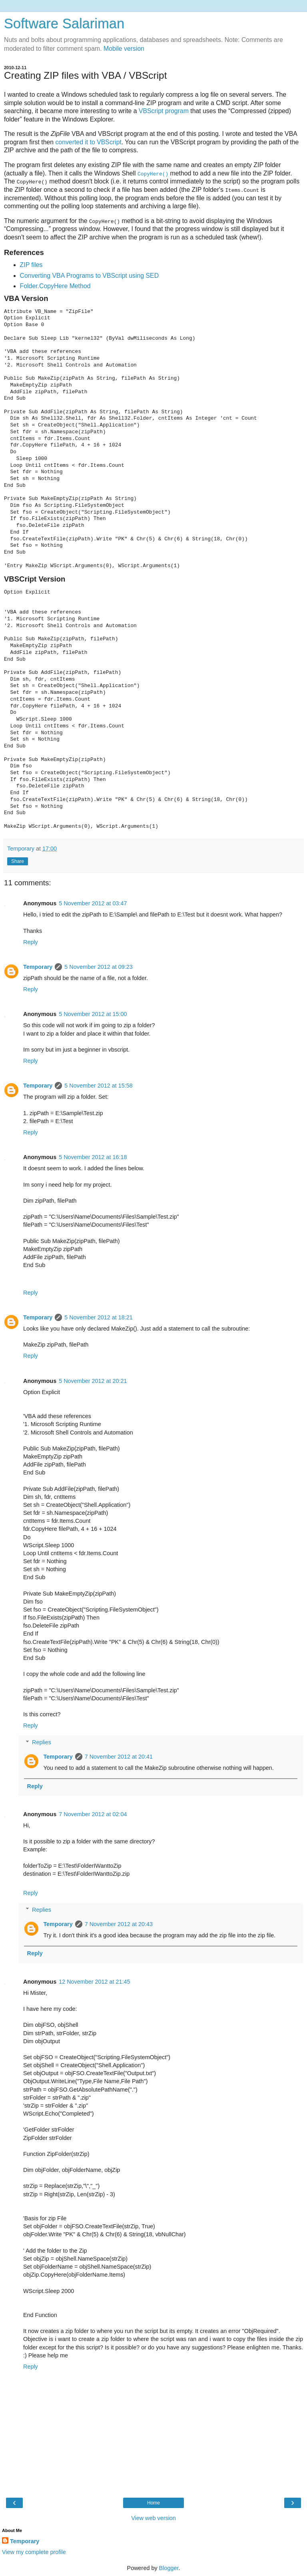 This screenshot has width=307, height=2576. I want to click on Replies, so click(41, 1742).